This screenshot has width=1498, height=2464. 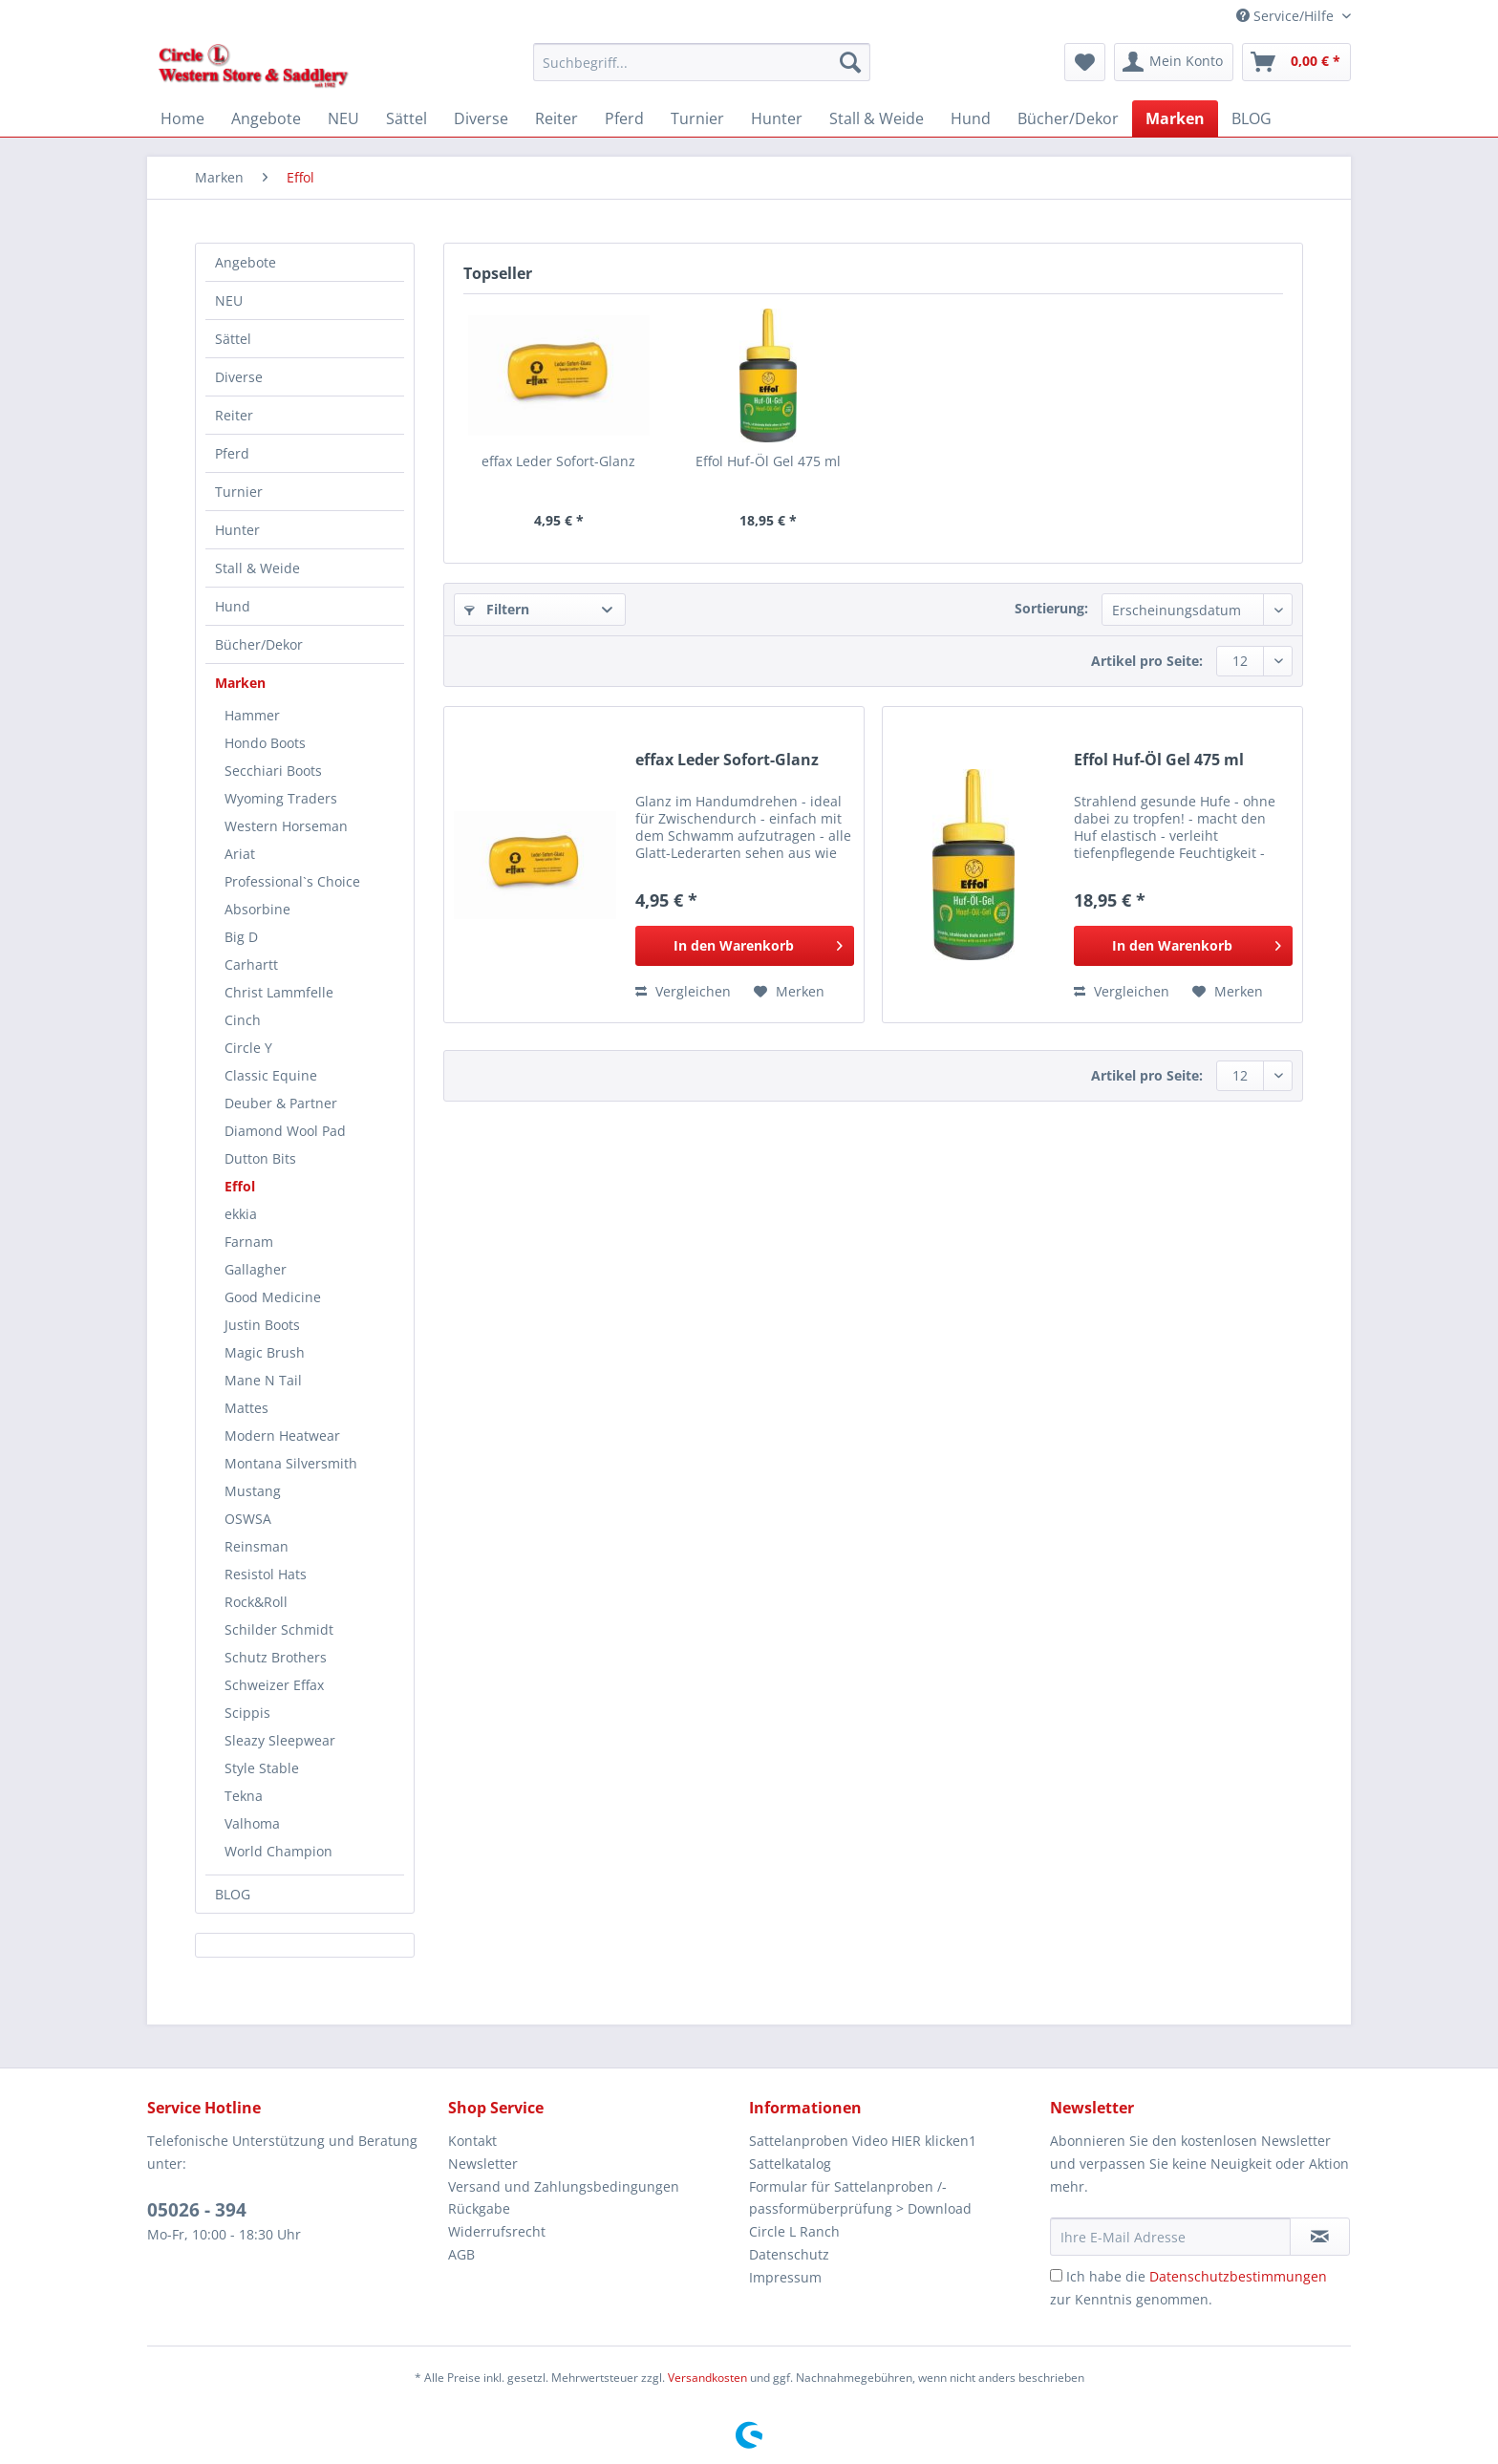 What do you see at coordinates (1170, 2237) in the screenshot?
I see `[Ihre E-Mail Adresse]` at bounding box center [1170, 2237].